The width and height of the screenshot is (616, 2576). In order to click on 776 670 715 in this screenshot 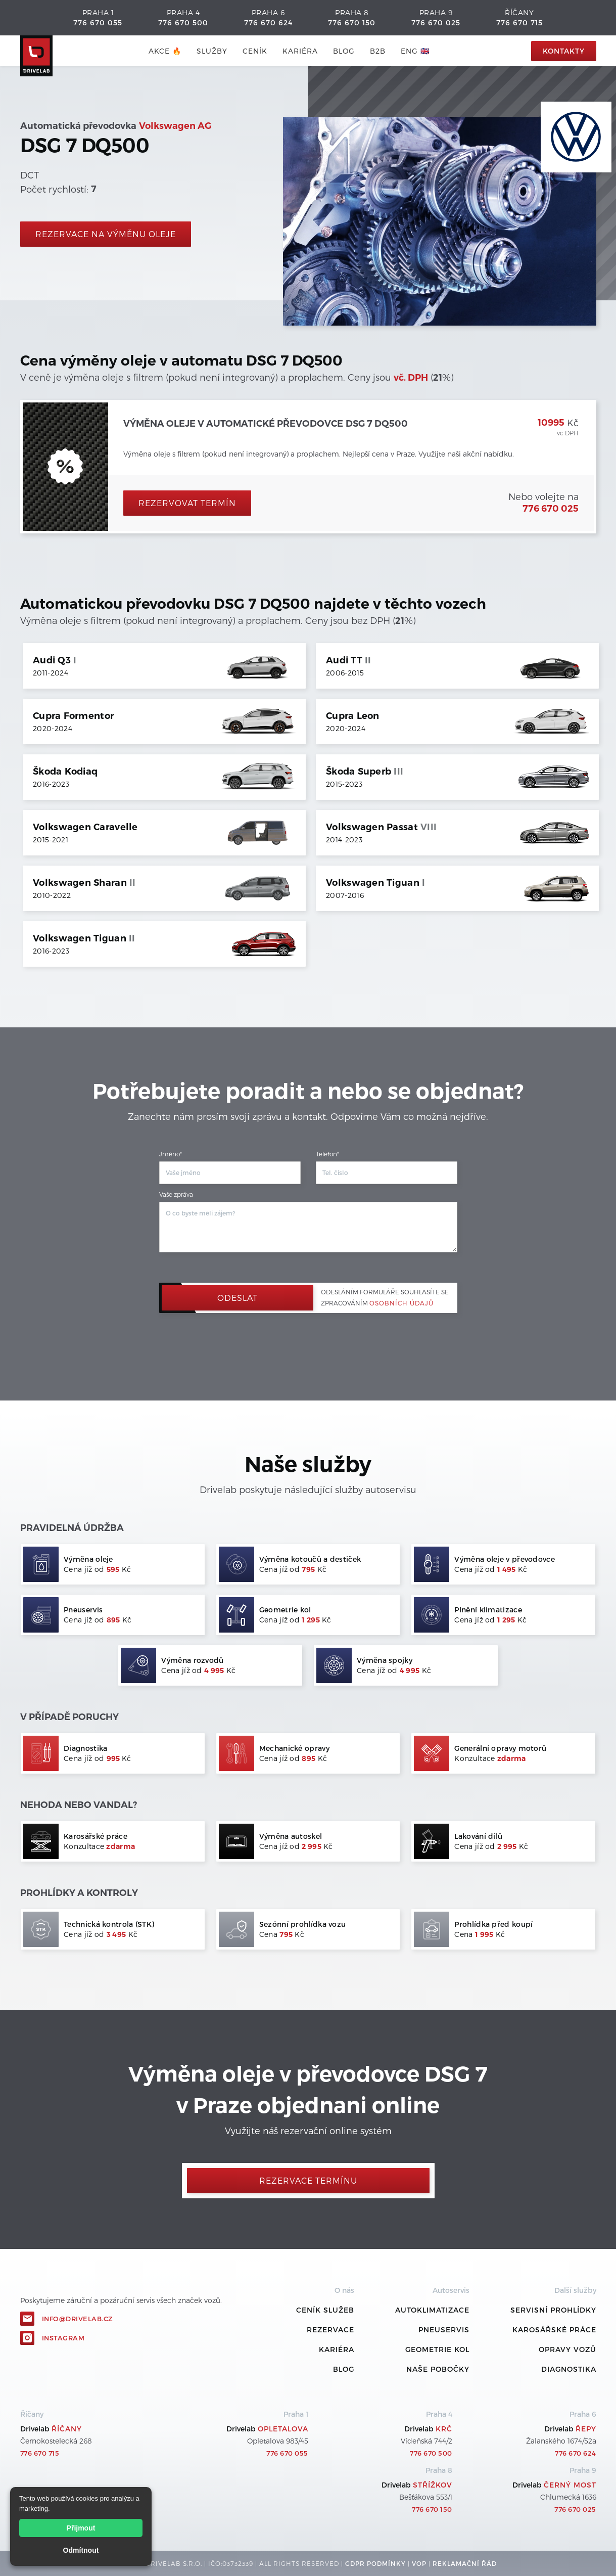, I will do `click(519, 22)`.